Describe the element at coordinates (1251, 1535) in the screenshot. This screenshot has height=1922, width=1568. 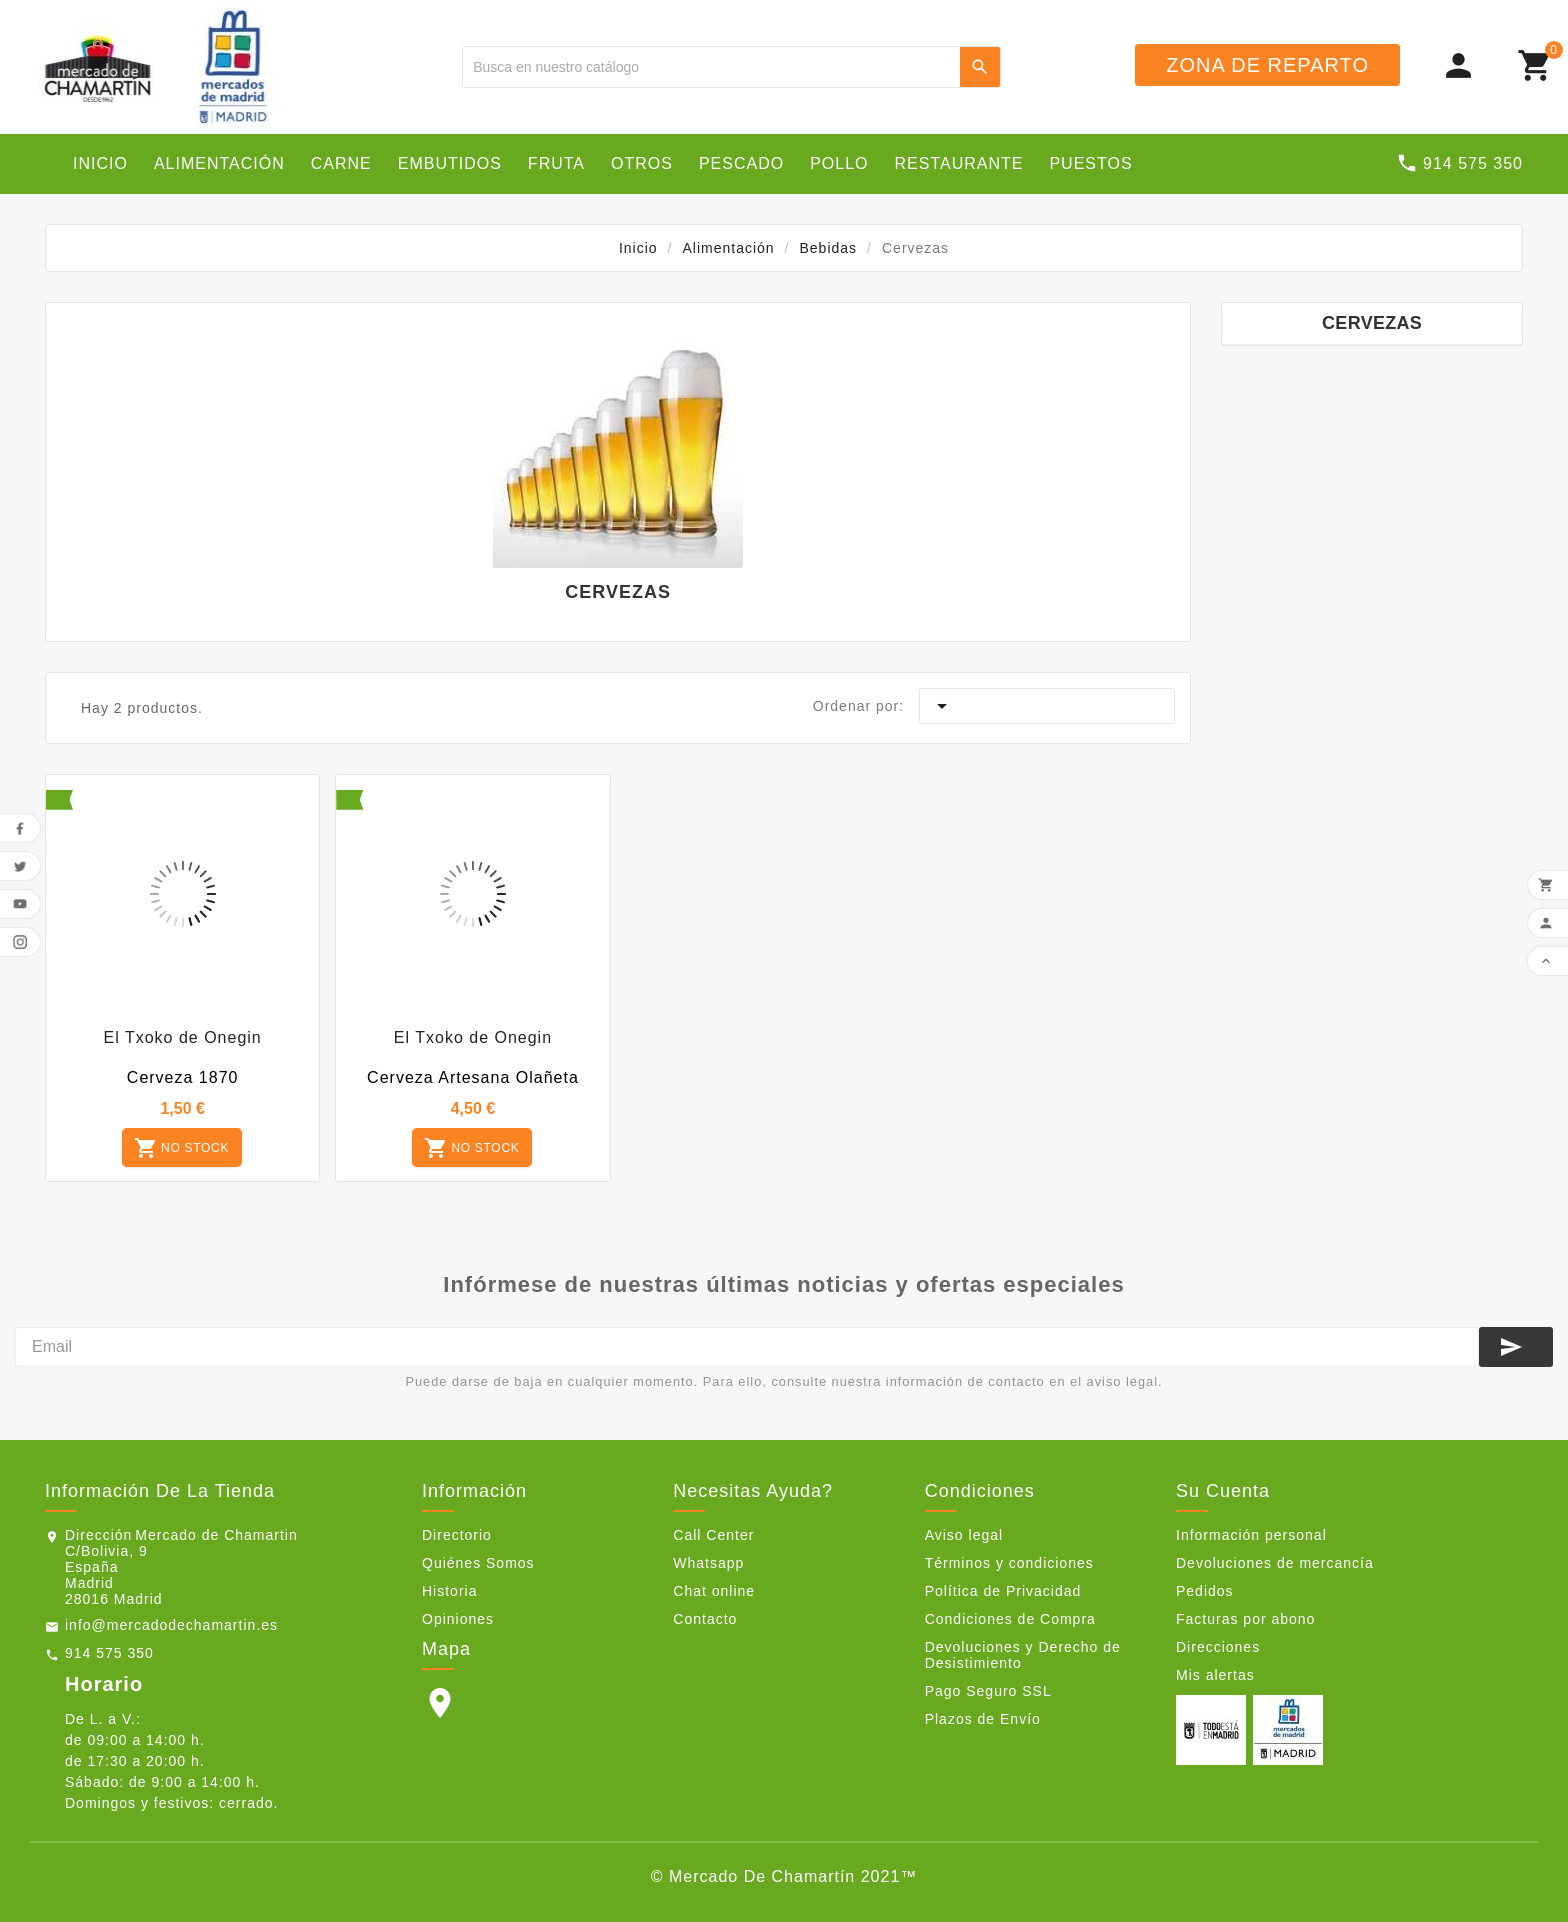
I see `Información personal` at that location.